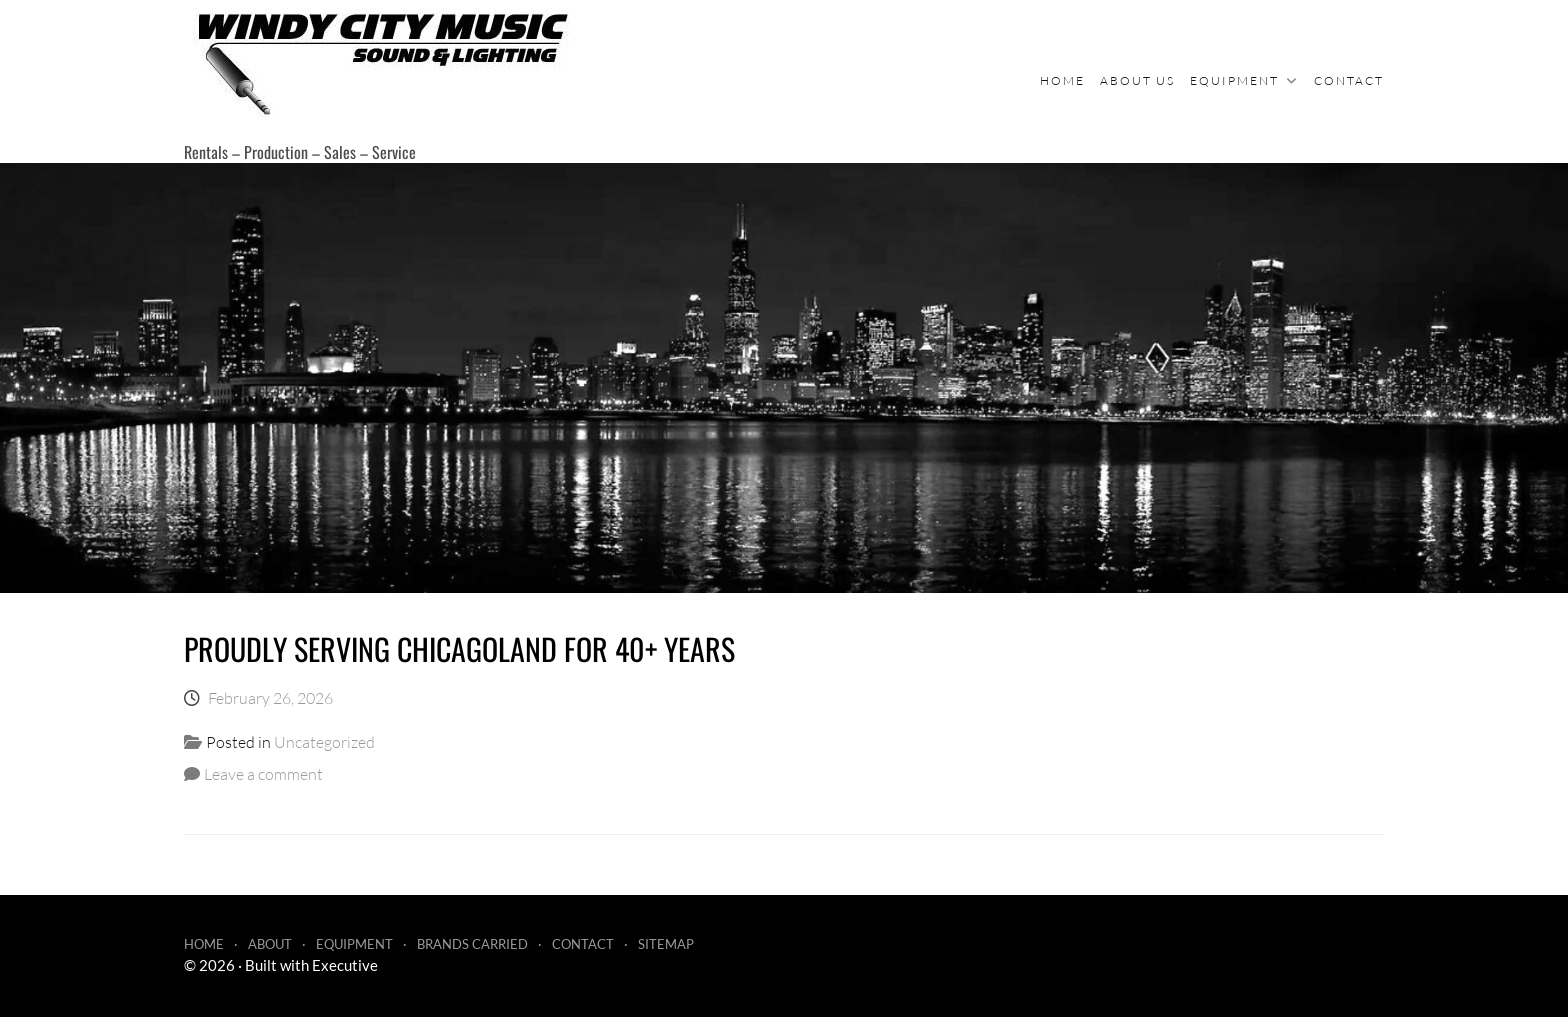 The height and width of the screenshot is (1017, 1568). I want to click on Equipment, so click(1234, 80).